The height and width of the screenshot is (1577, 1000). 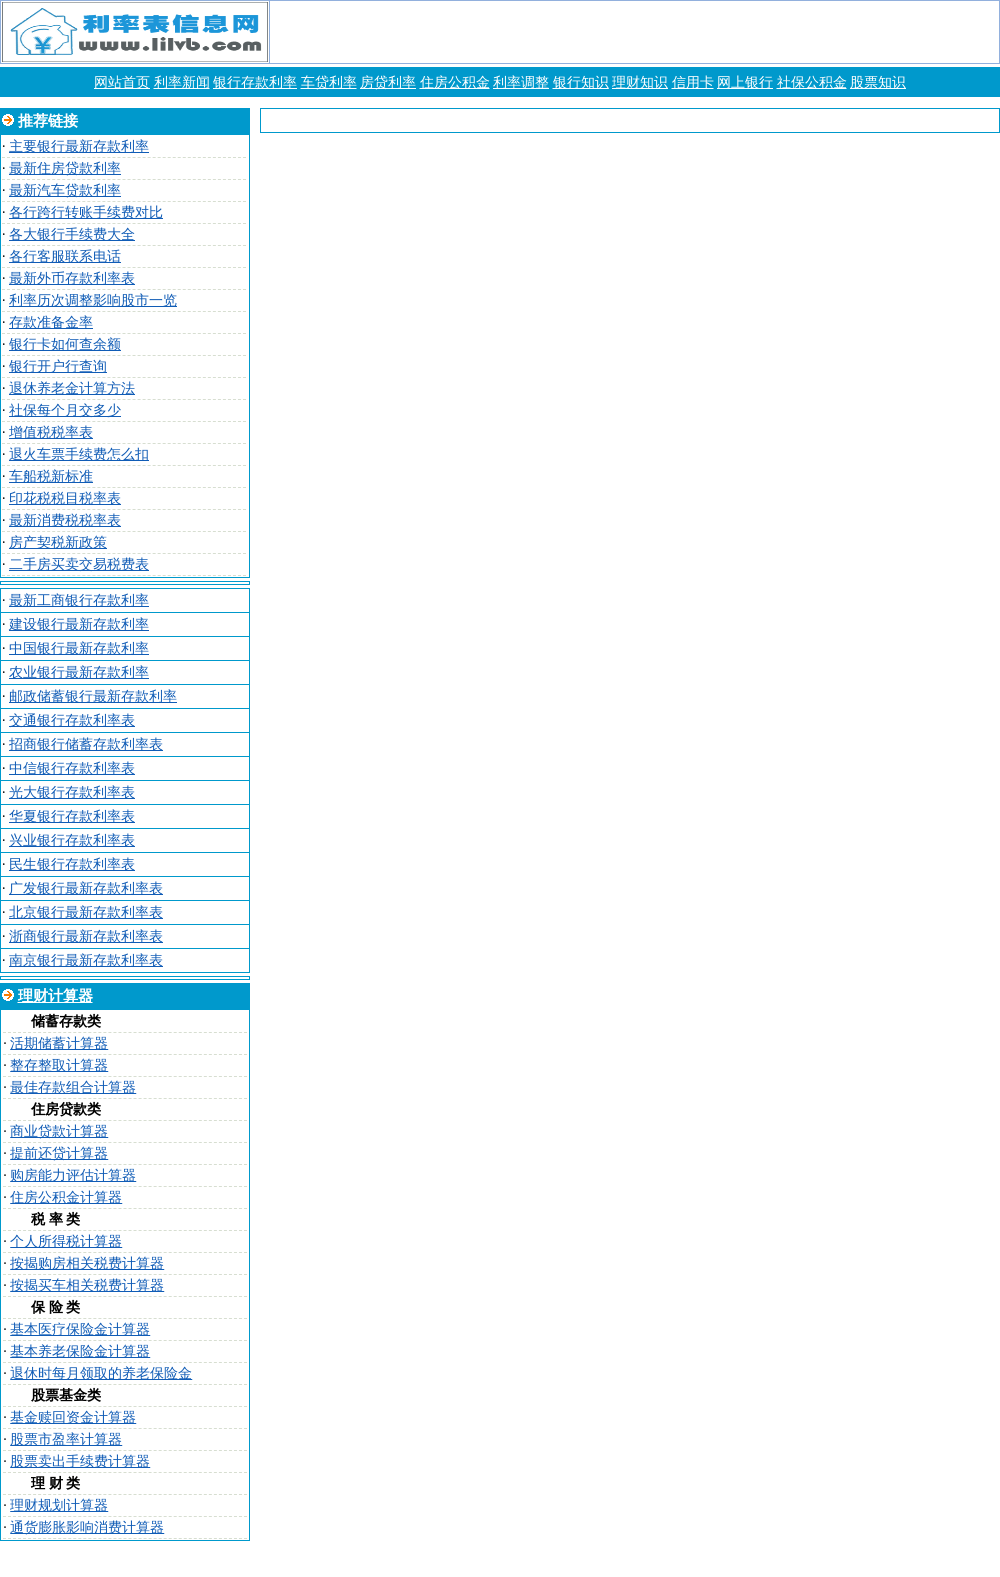 What do you see at coordinates (72, 388) in the screenshot?
I see `退休养老金计算方法` at bounding box center [72, 388].